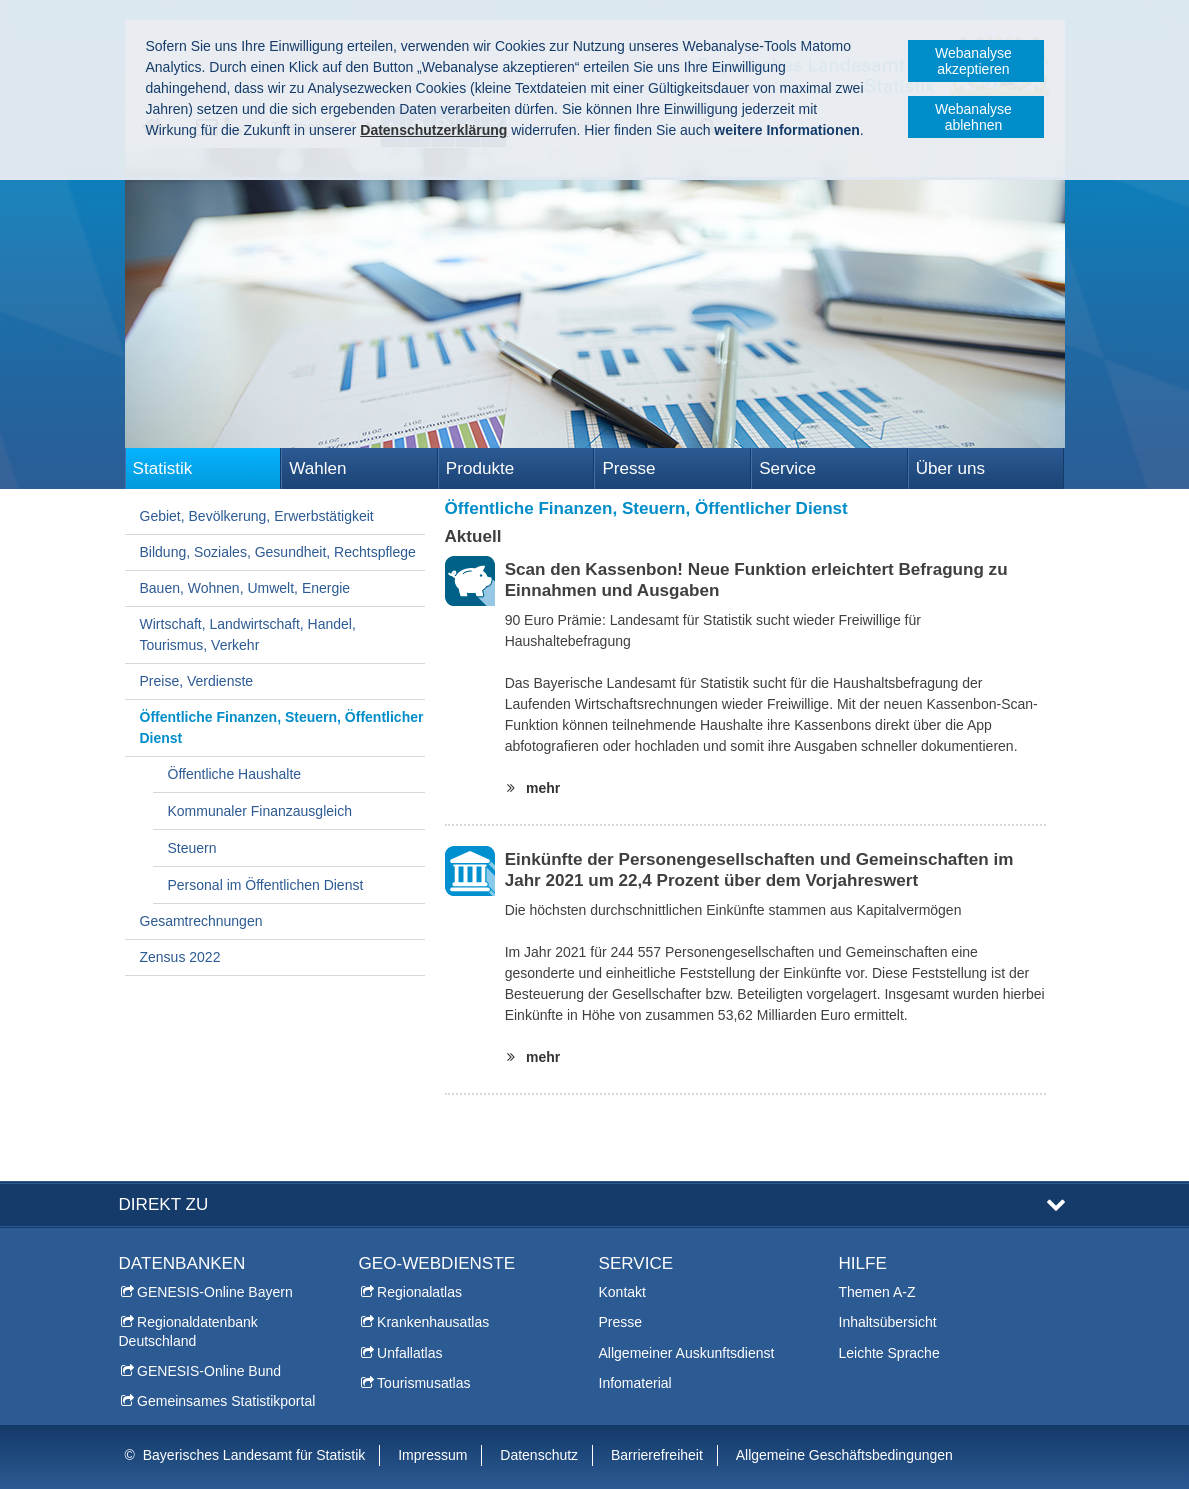 The height and width of the screenshot is (1489, 1189). What do you see at coordinates (266, 885) in the screenshot?
I see `Personal im Öffentlichen Dienst` at bounding box center [266, 885].